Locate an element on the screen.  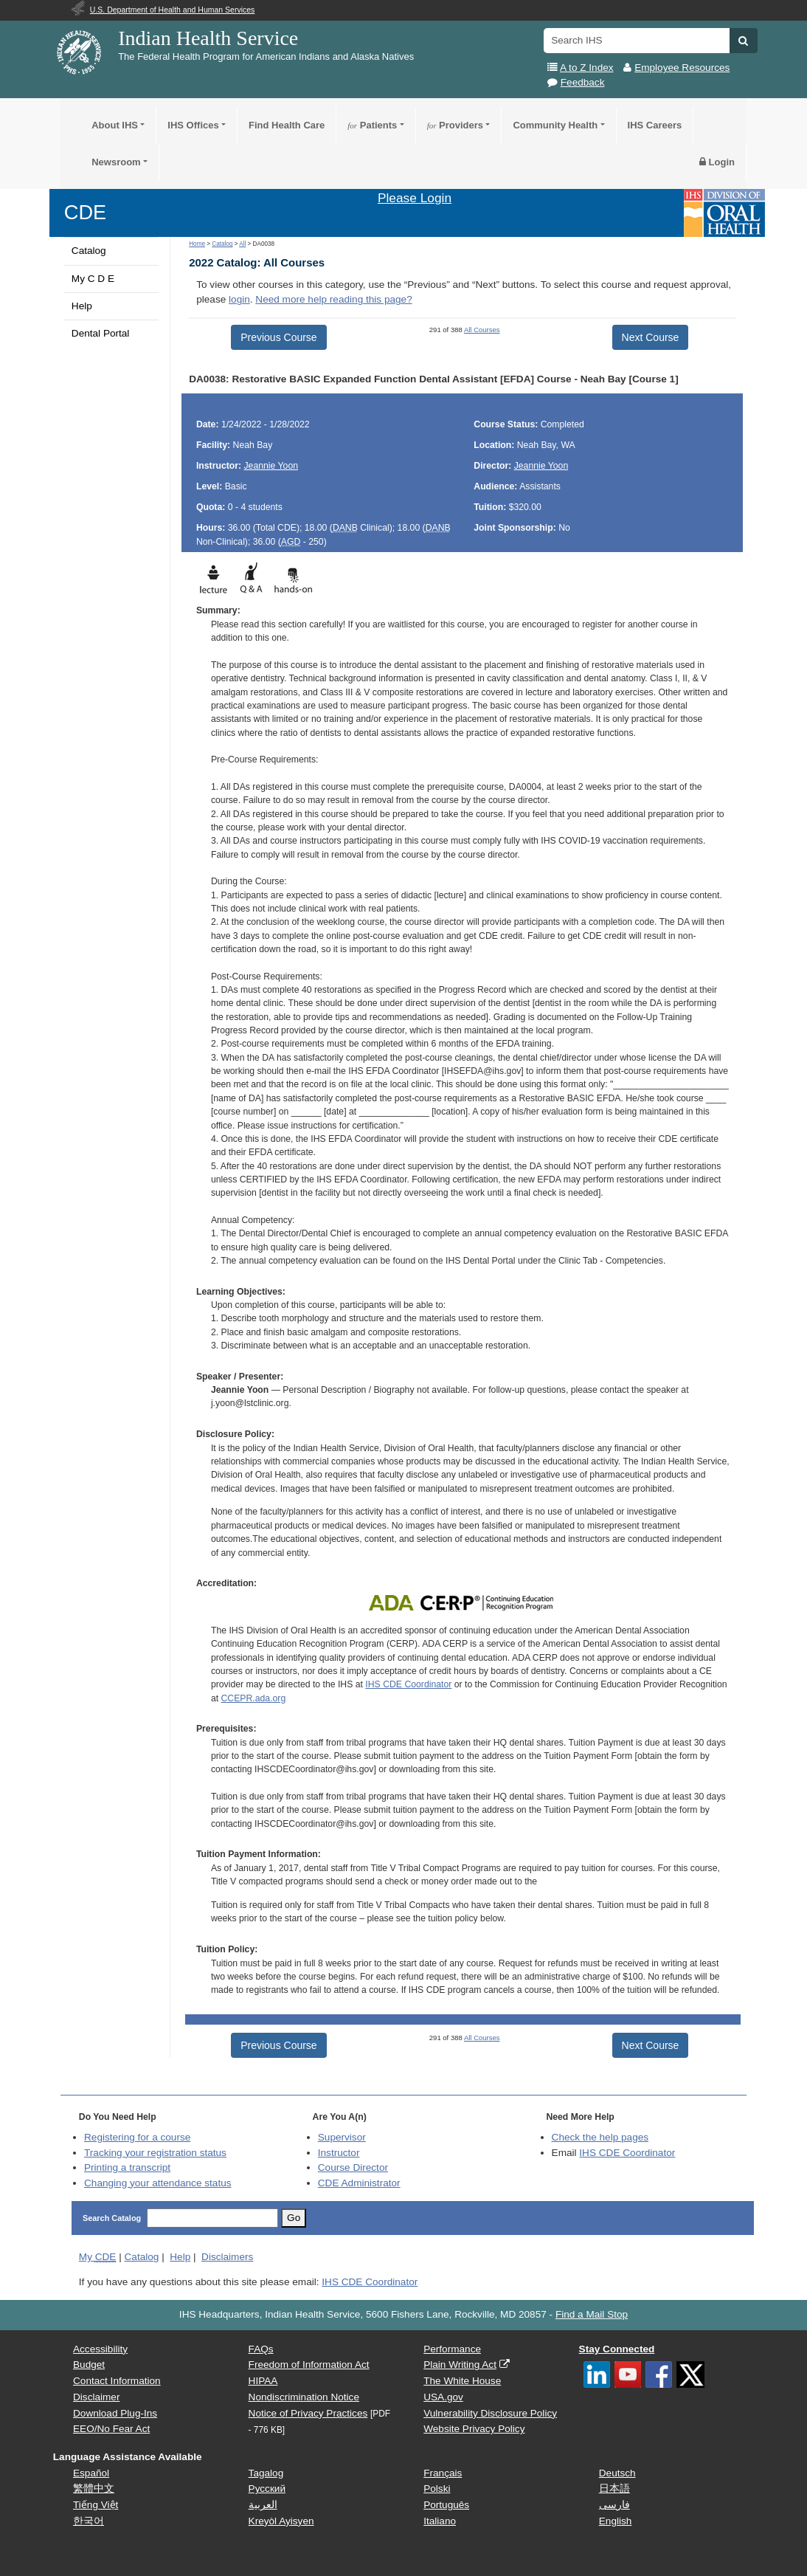
All is located at coordinates (242, 244).